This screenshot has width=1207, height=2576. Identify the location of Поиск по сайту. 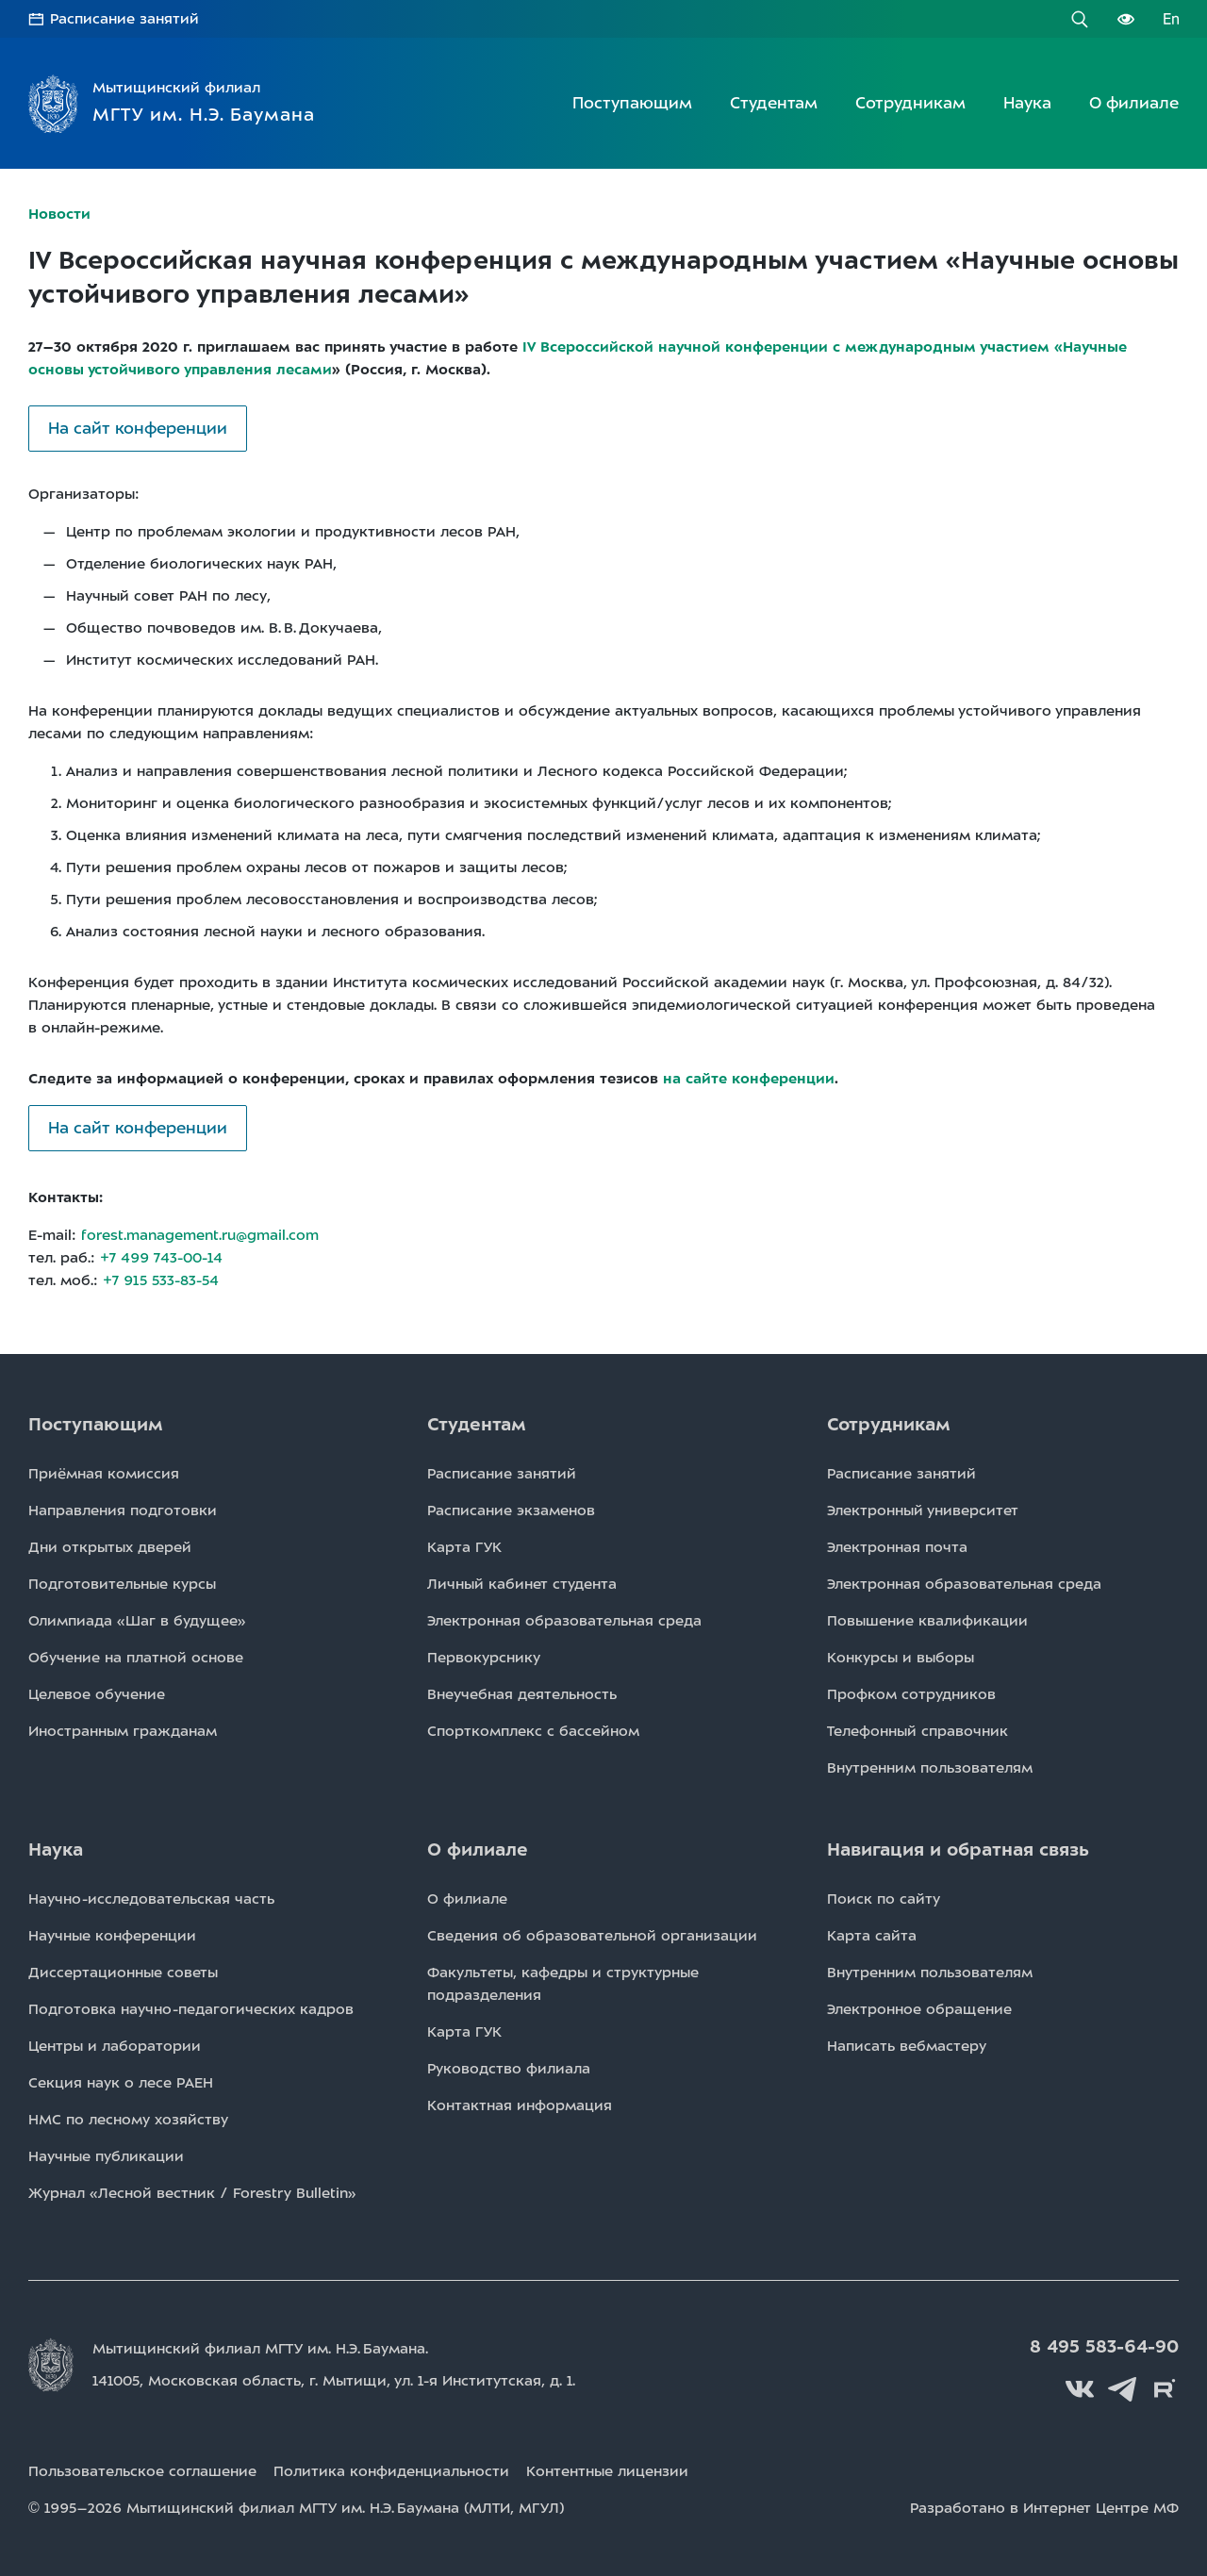
(883, 1899).